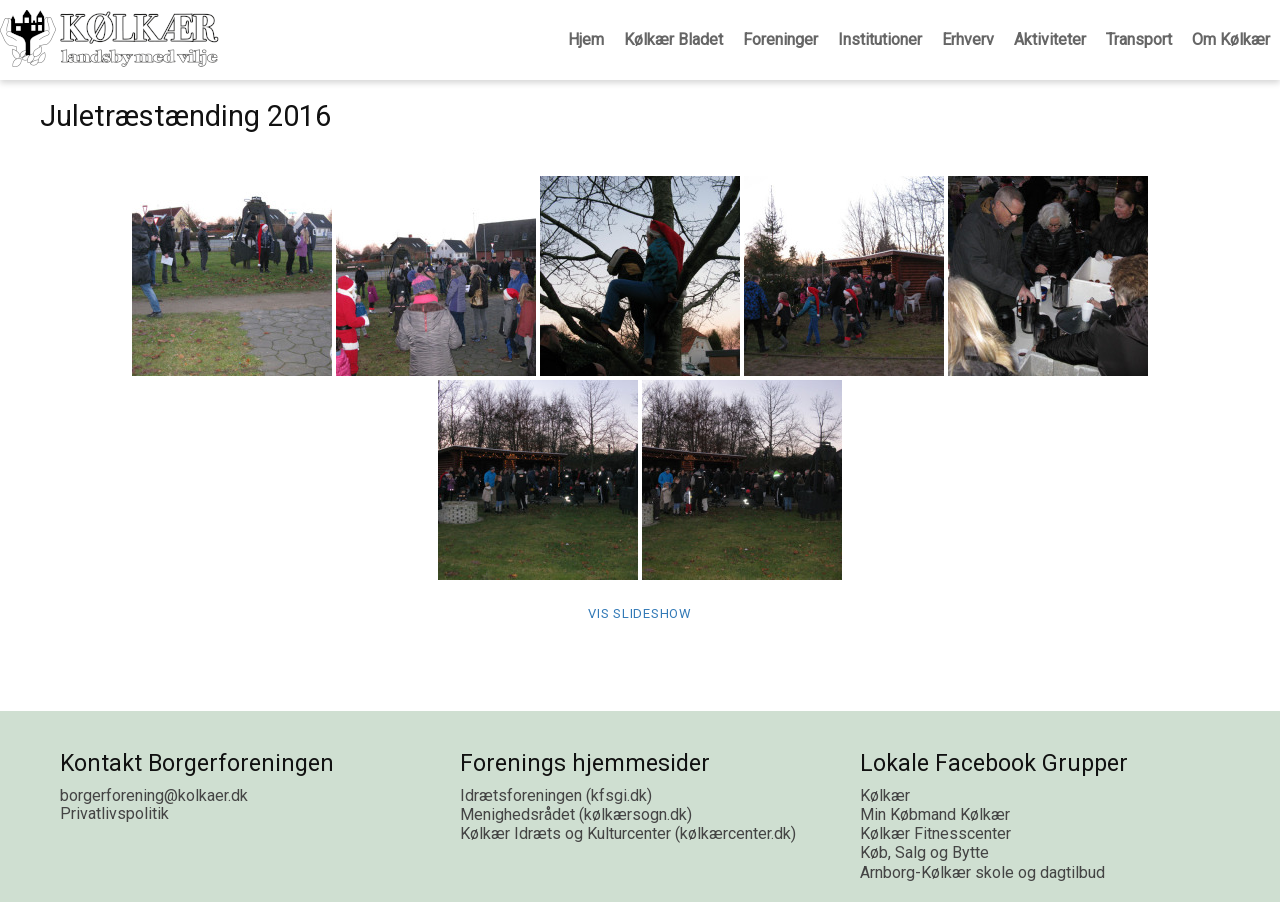 The width and height of the screenshot is (1280, 902). Describe the element at coordinates (968, 39) in the screenshot. I see `Erhverv` at that location.